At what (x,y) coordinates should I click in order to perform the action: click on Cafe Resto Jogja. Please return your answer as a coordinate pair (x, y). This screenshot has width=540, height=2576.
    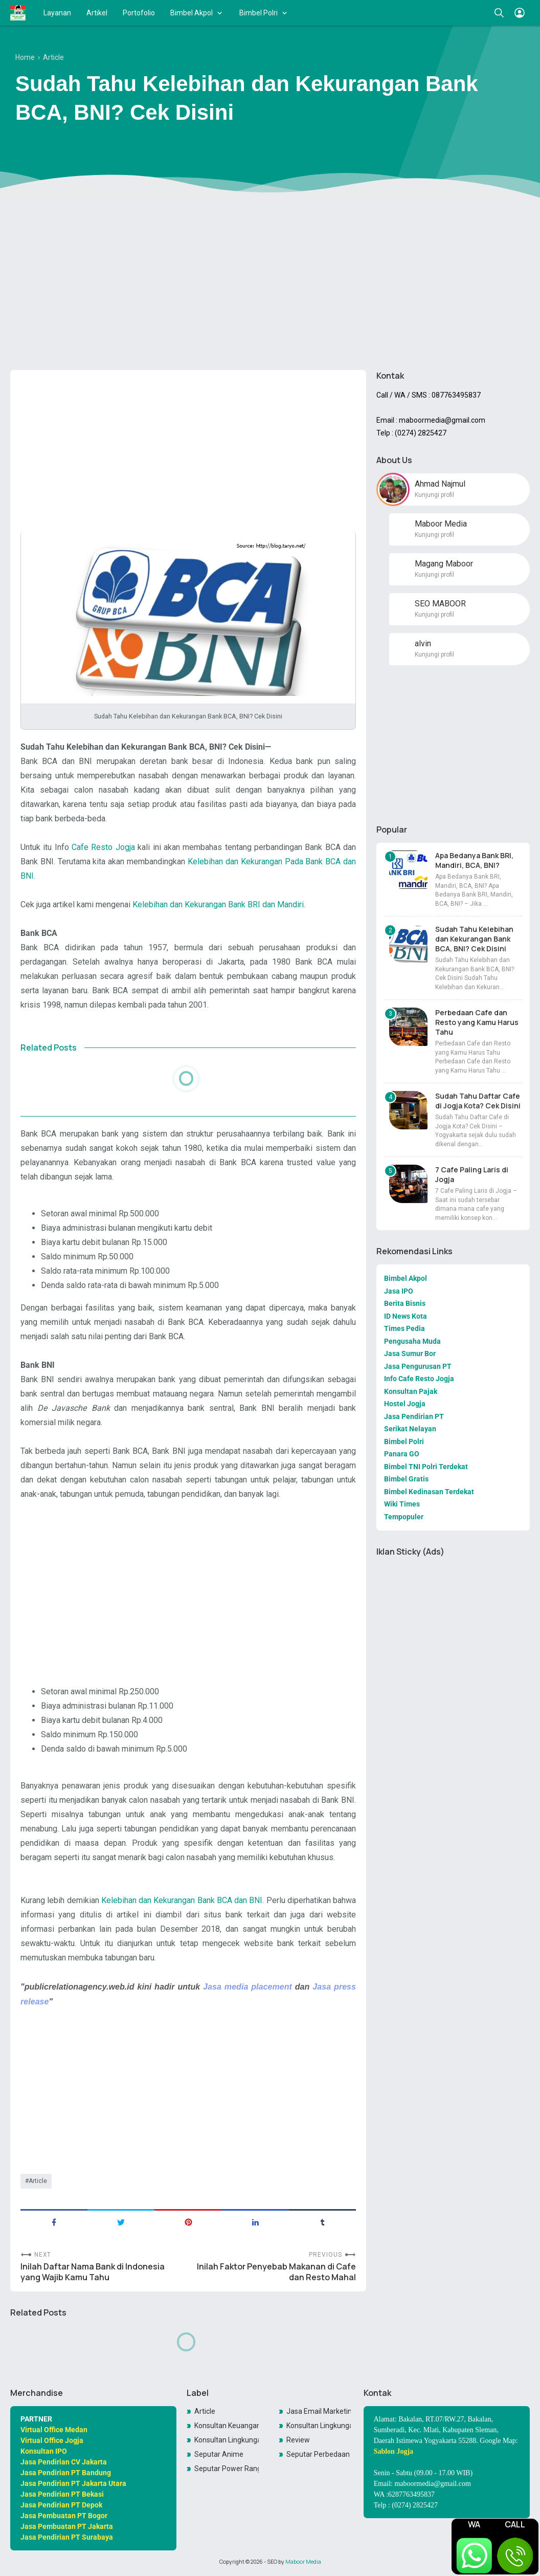
    Looking at the image, I should click on (103, 847).